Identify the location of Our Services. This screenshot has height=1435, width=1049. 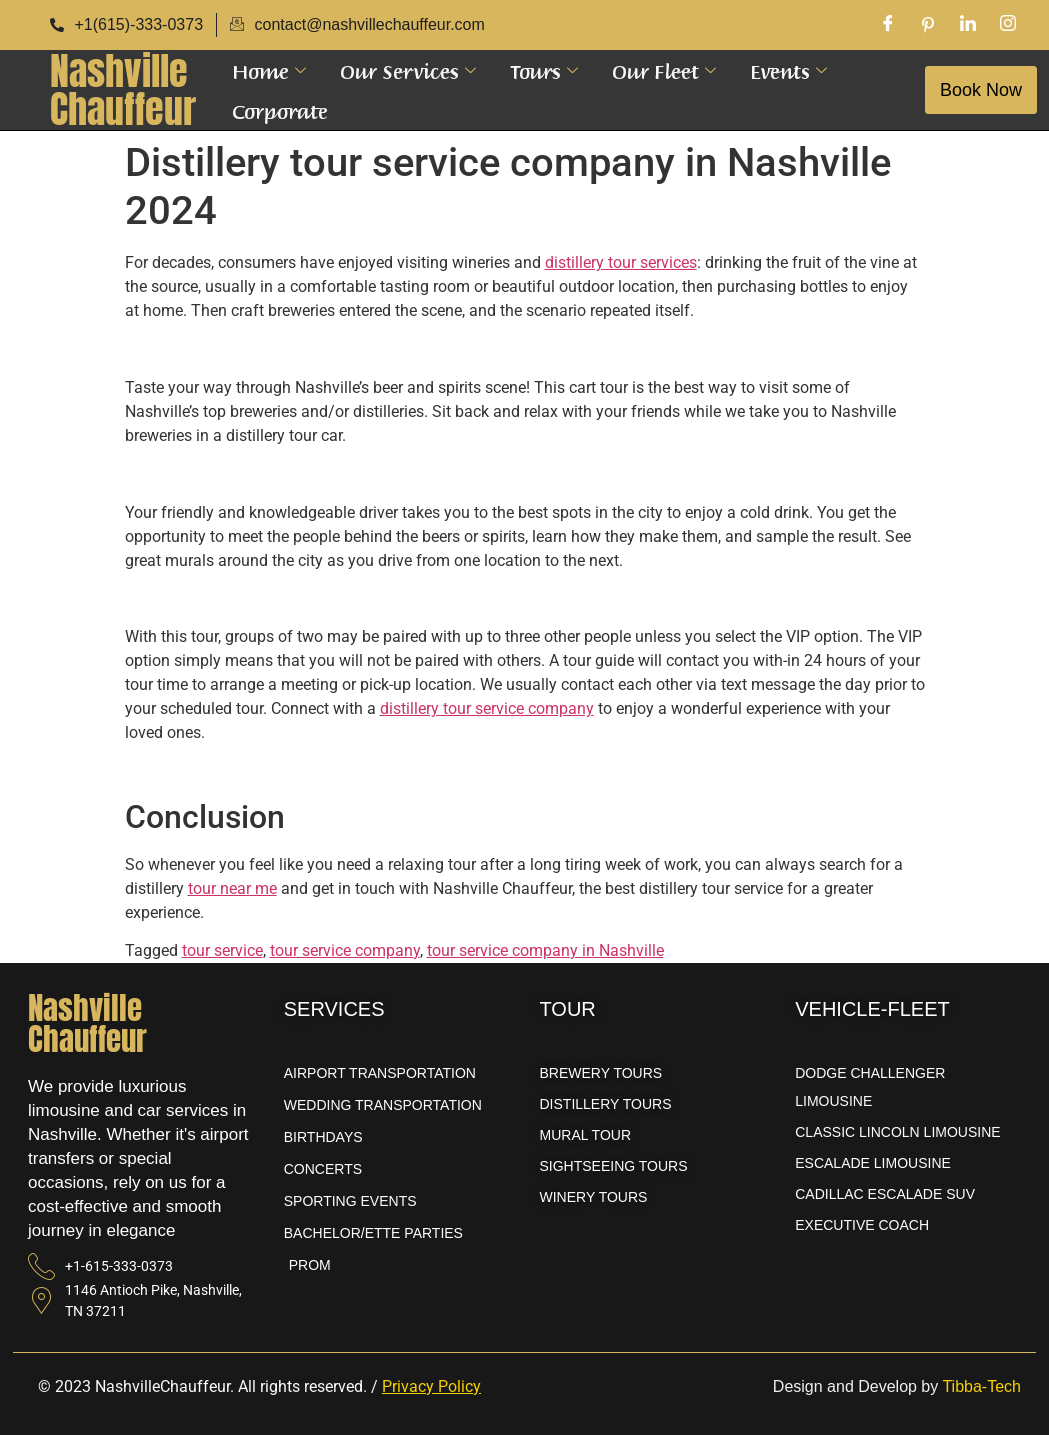
(408, 70).